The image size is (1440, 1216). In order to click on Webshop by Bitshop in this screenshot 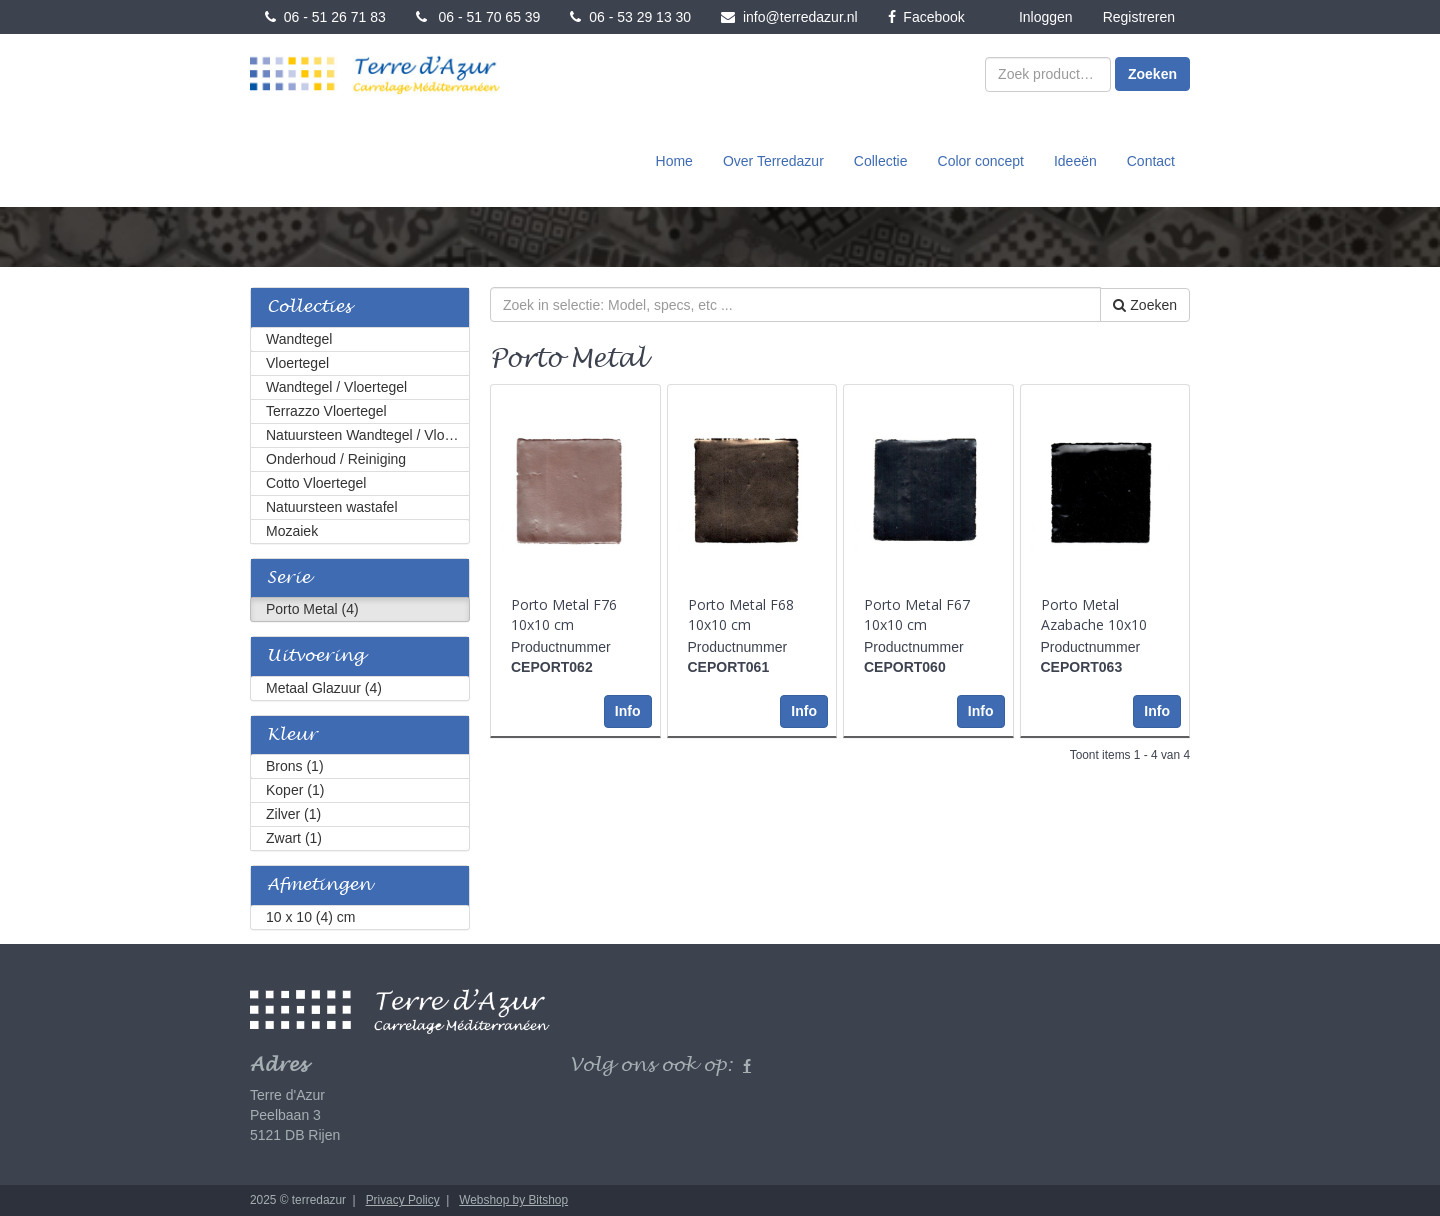, I will do `click(513, 1200)`.